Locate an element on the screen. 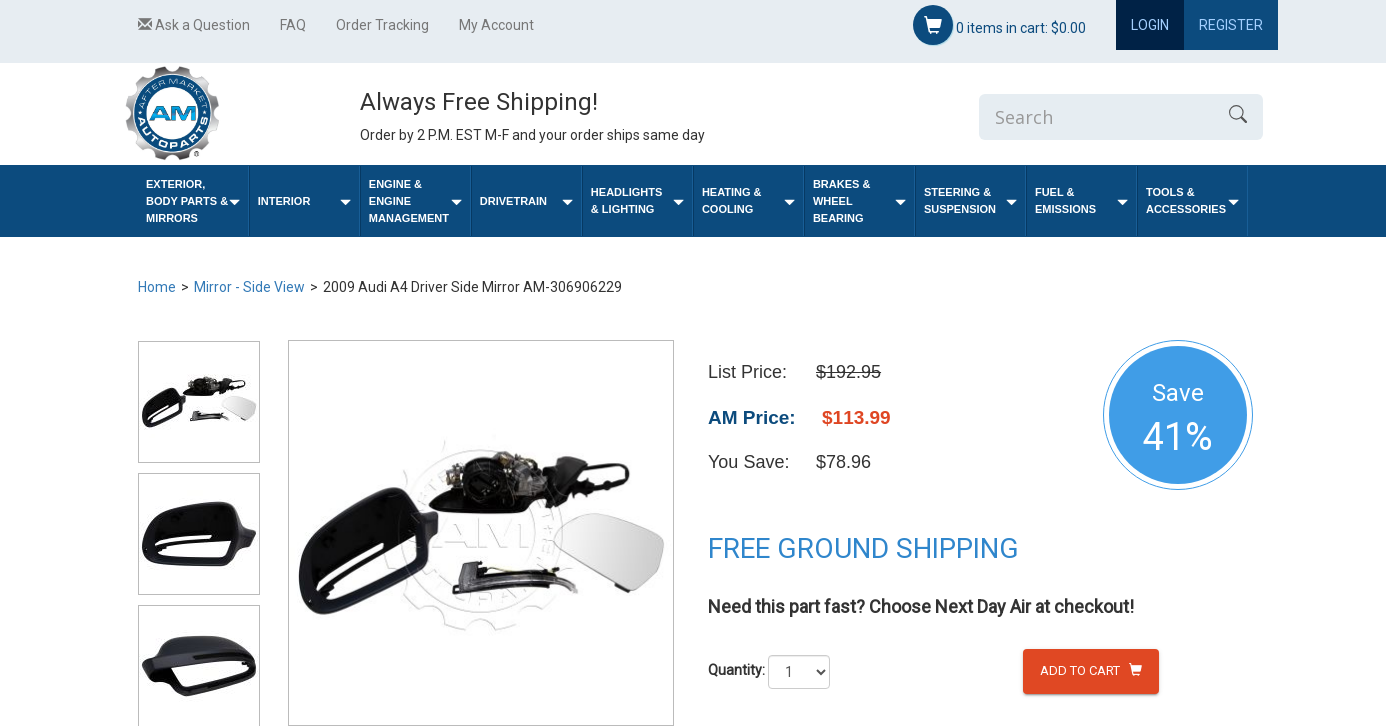  FAQ is located at coordinates (293, 25).